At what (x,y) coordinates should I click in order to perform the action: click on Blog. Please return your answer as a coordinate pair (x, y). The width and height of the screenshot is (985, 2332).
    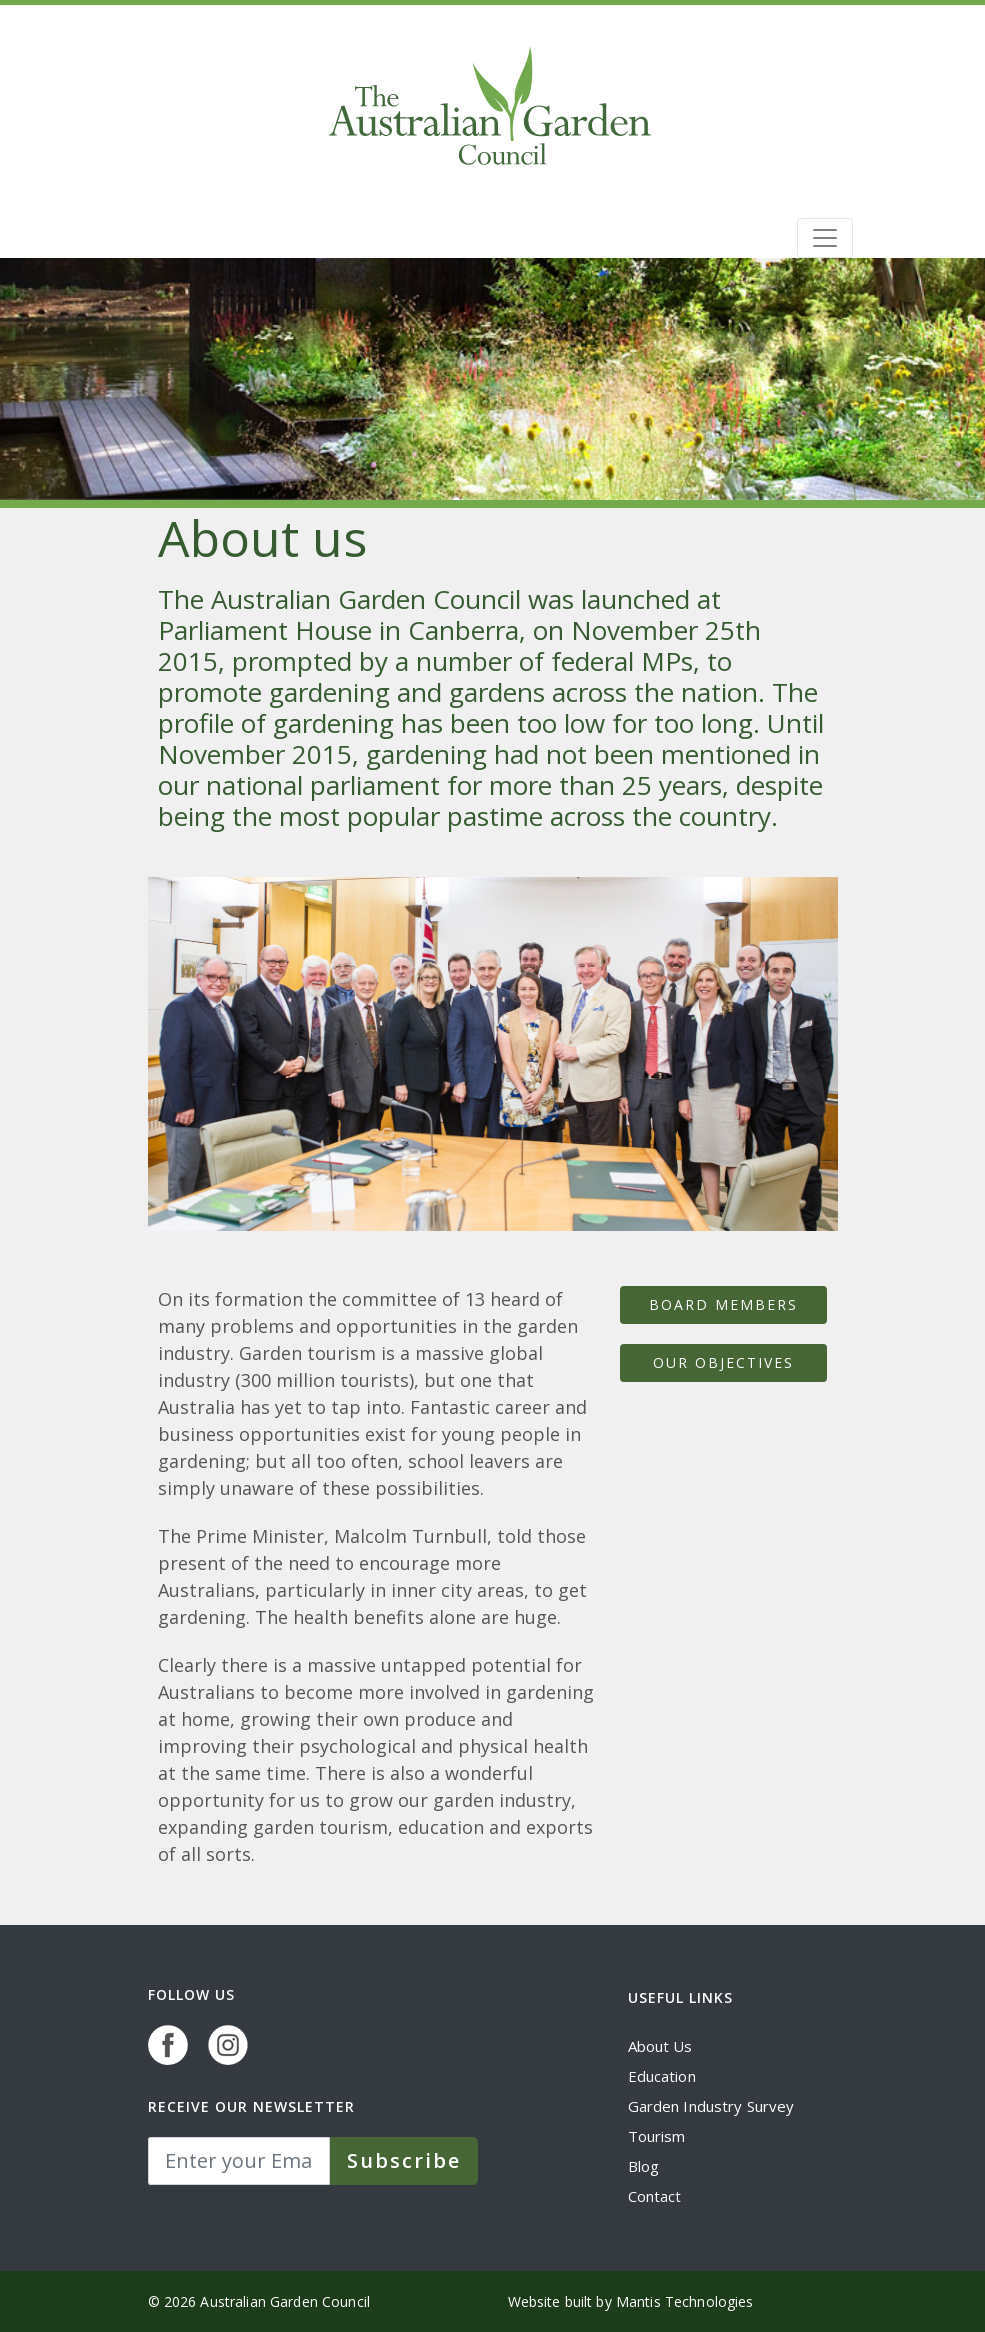
    Looking at the image, I should click on (644, 2166).